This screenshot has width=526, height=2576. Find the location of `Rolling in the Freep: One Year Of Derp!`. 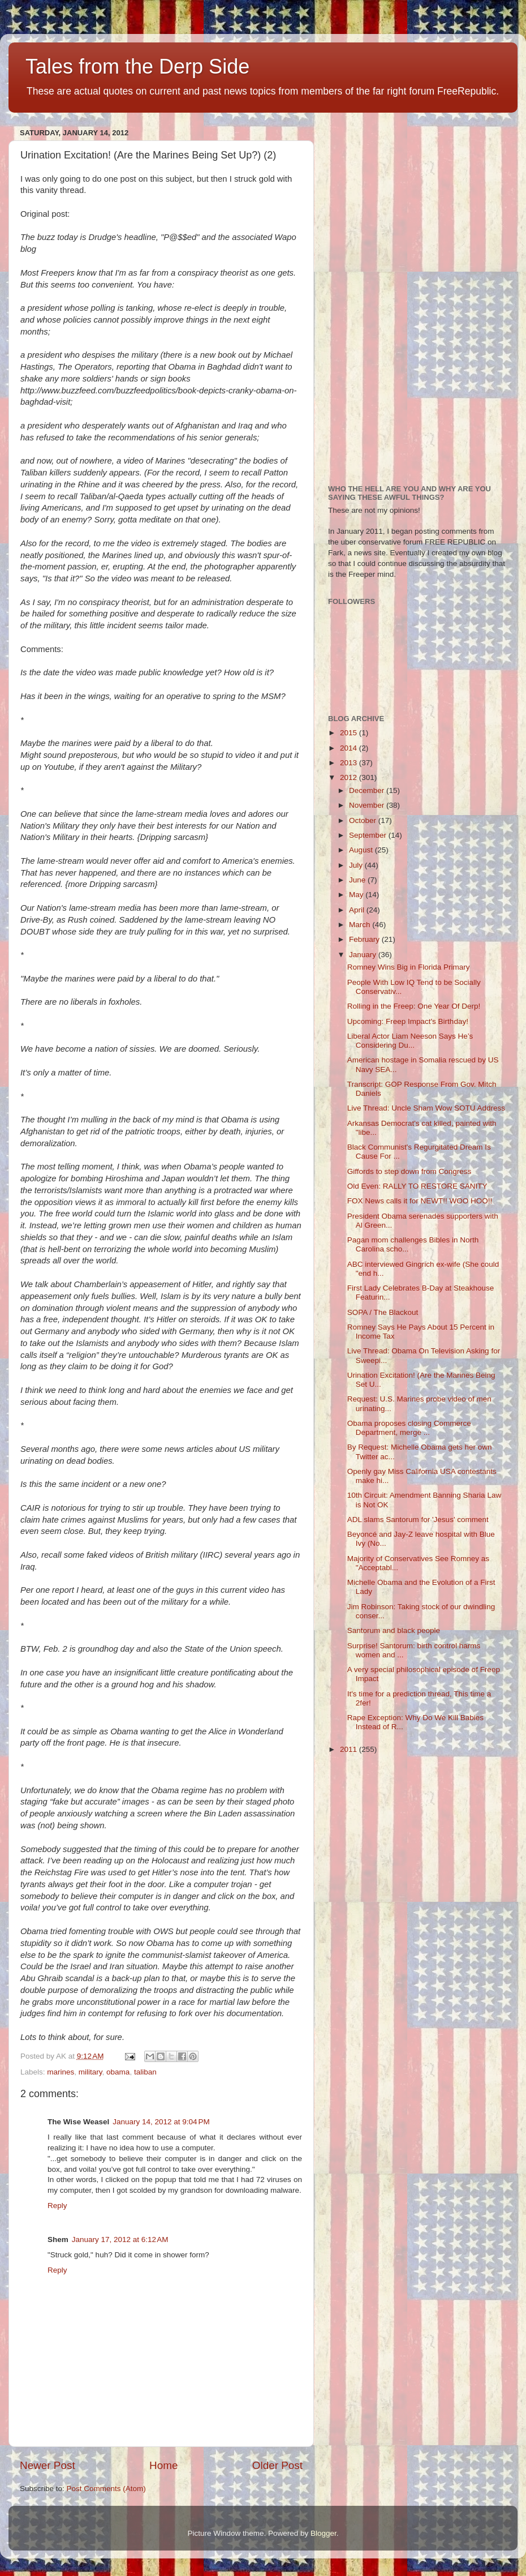

Rolling in the Freep: One Year Of Derp! is located at coordinates (414, 1006).